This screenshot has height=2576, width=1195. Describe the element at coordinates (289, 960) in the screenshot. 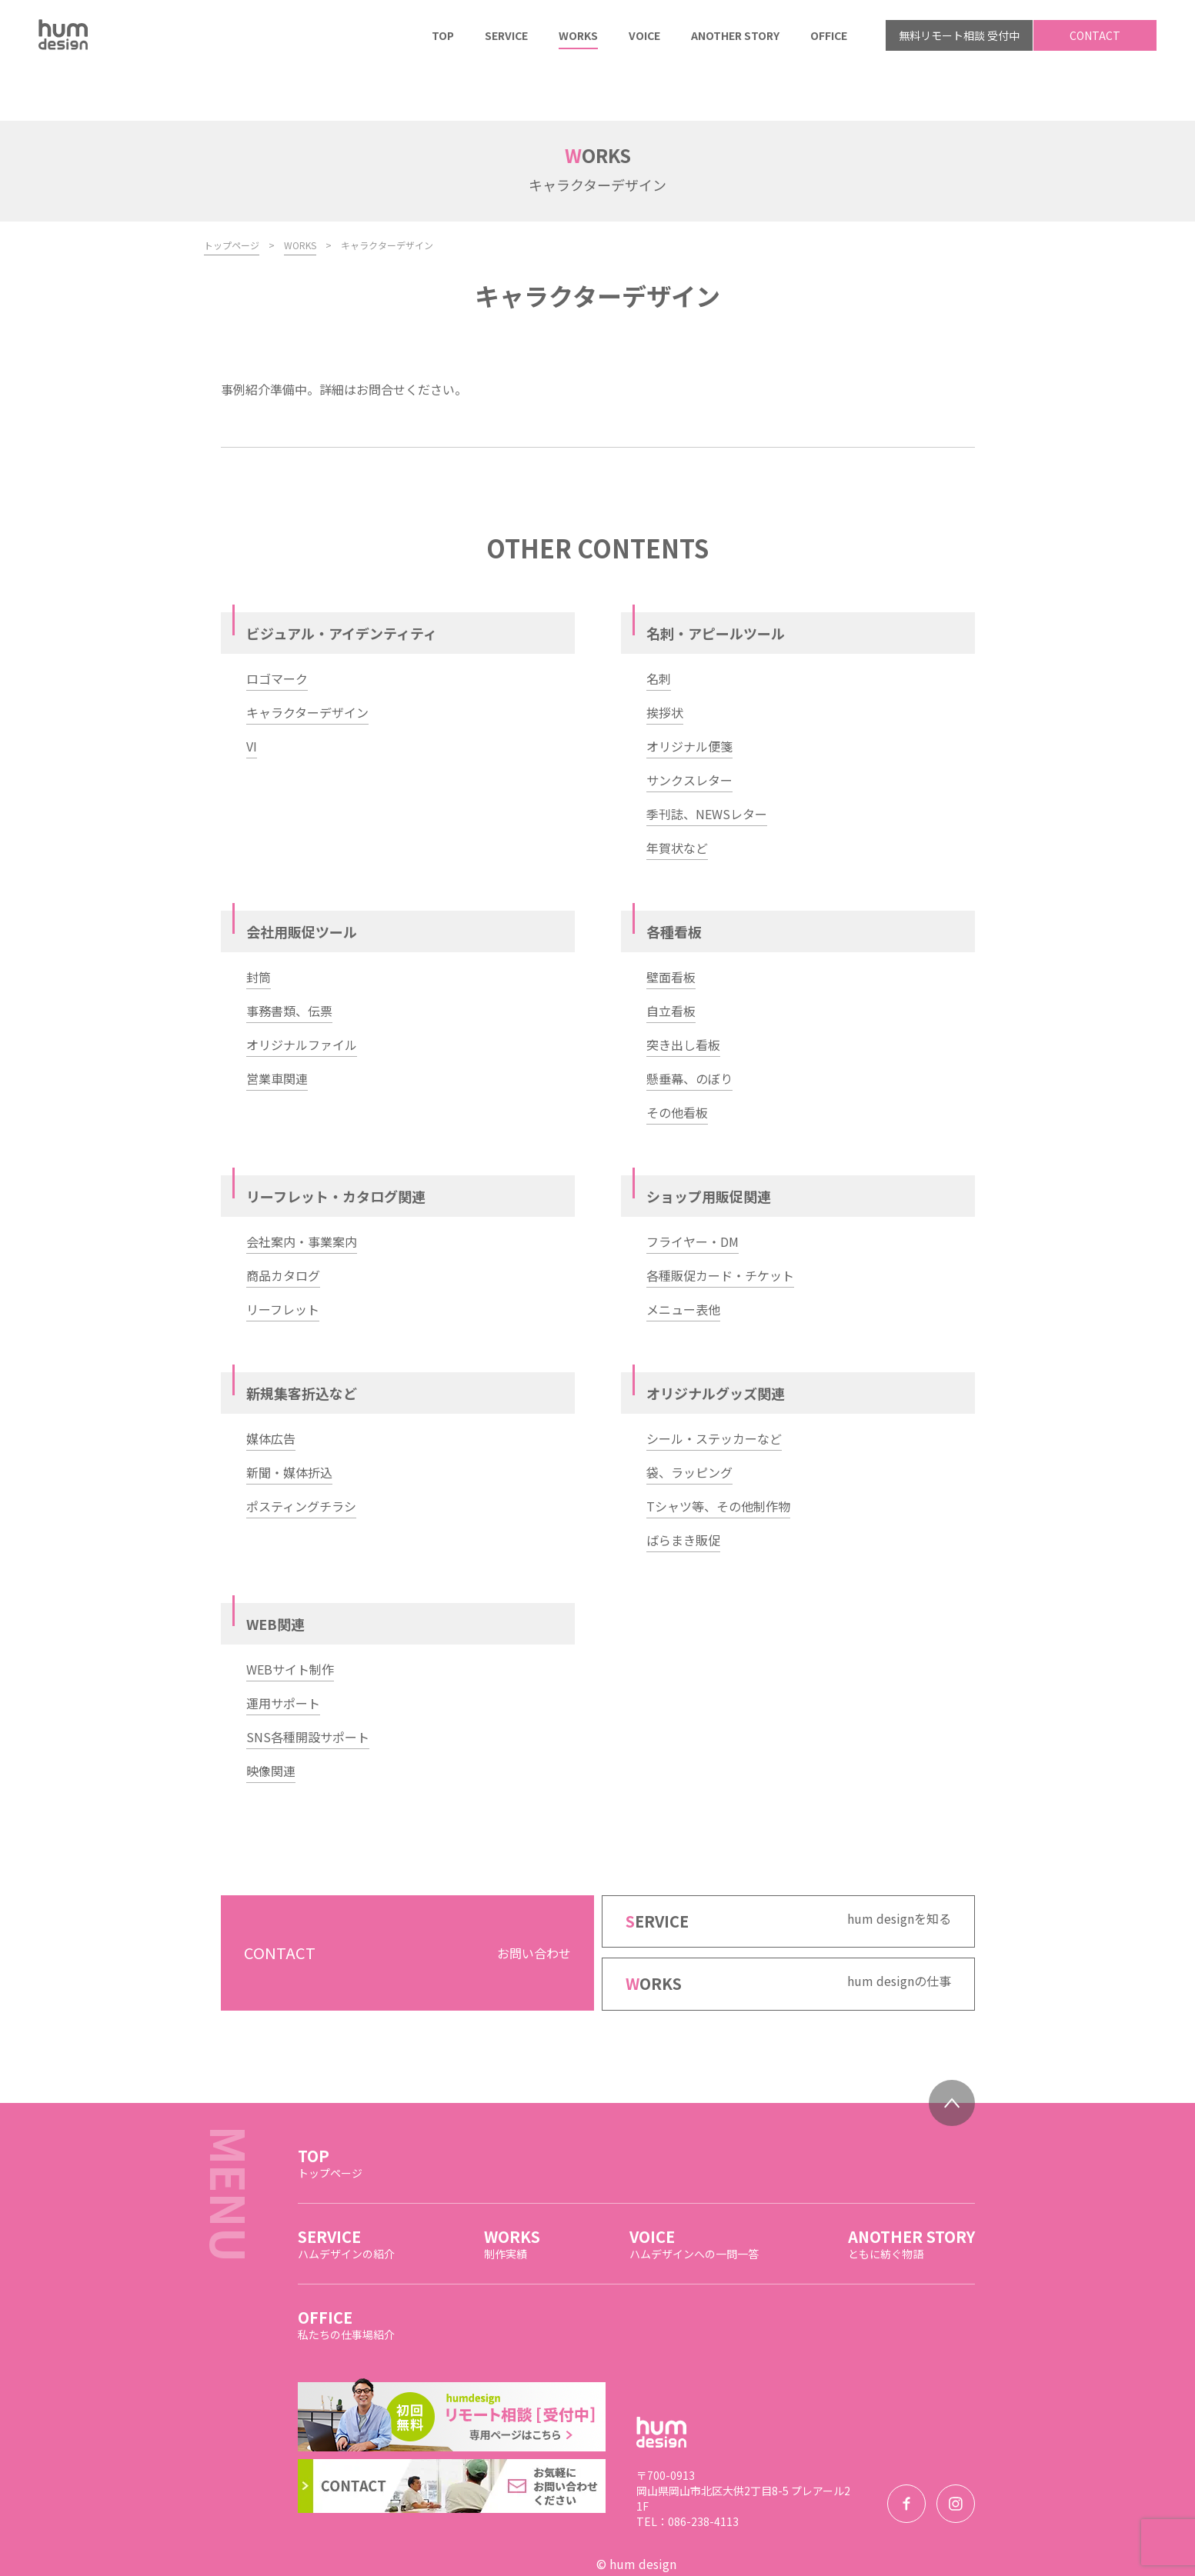

I see `事務書類、伝票` at that location.